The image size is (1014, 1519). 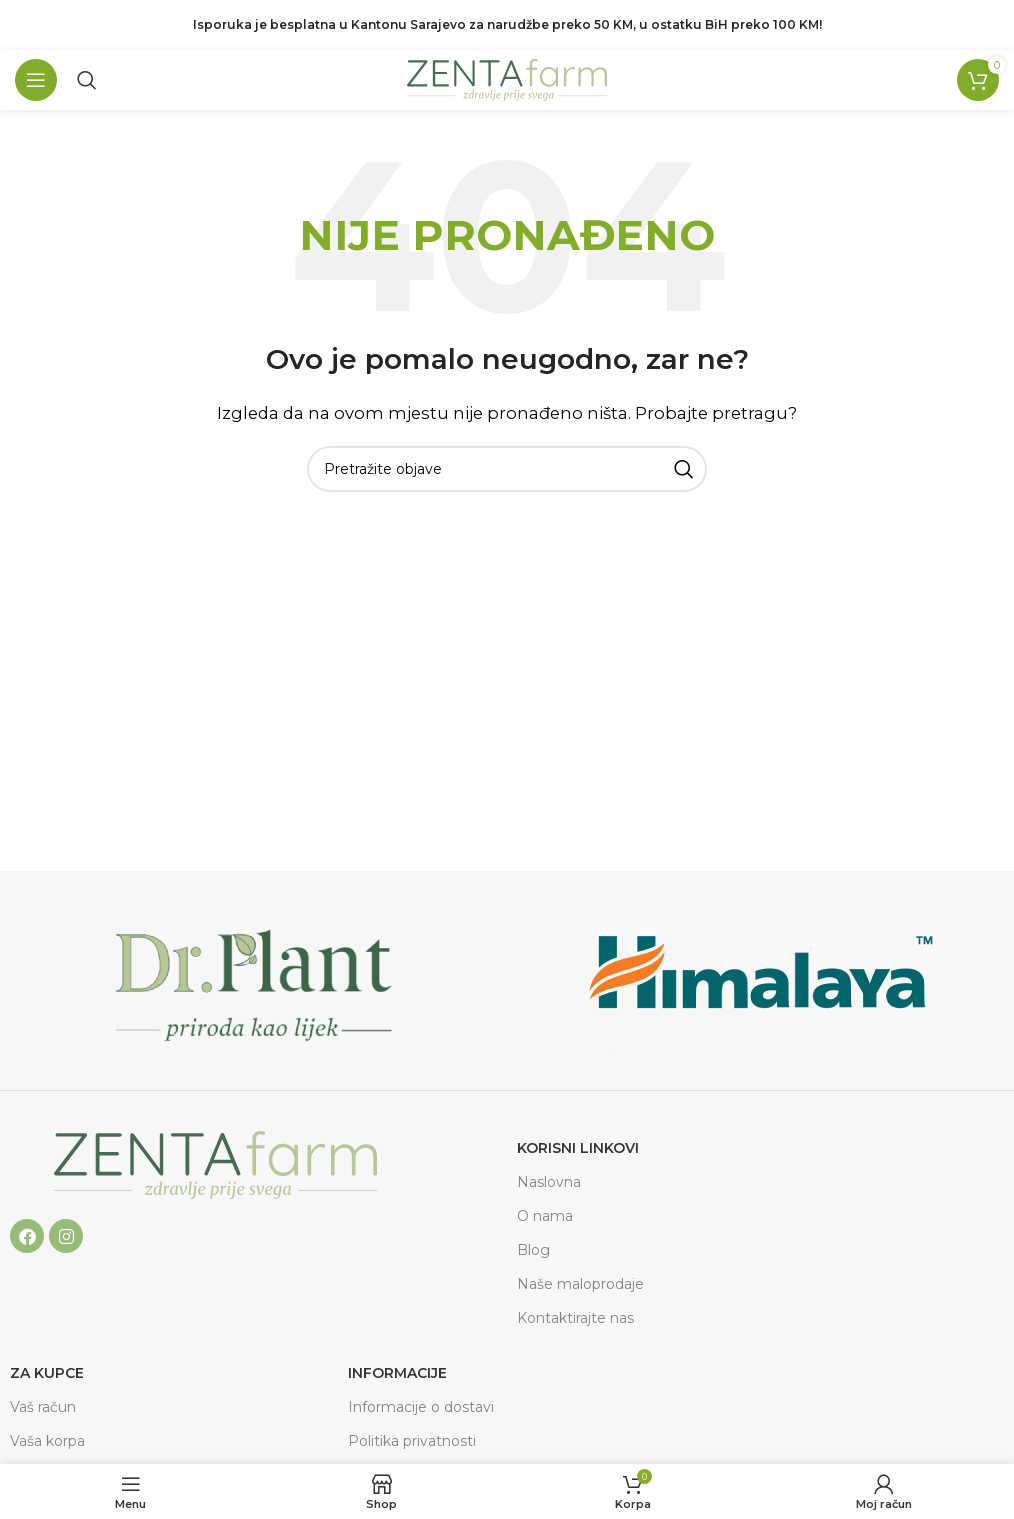 I want to click on Naslovna, so click(x=549, y=1182).